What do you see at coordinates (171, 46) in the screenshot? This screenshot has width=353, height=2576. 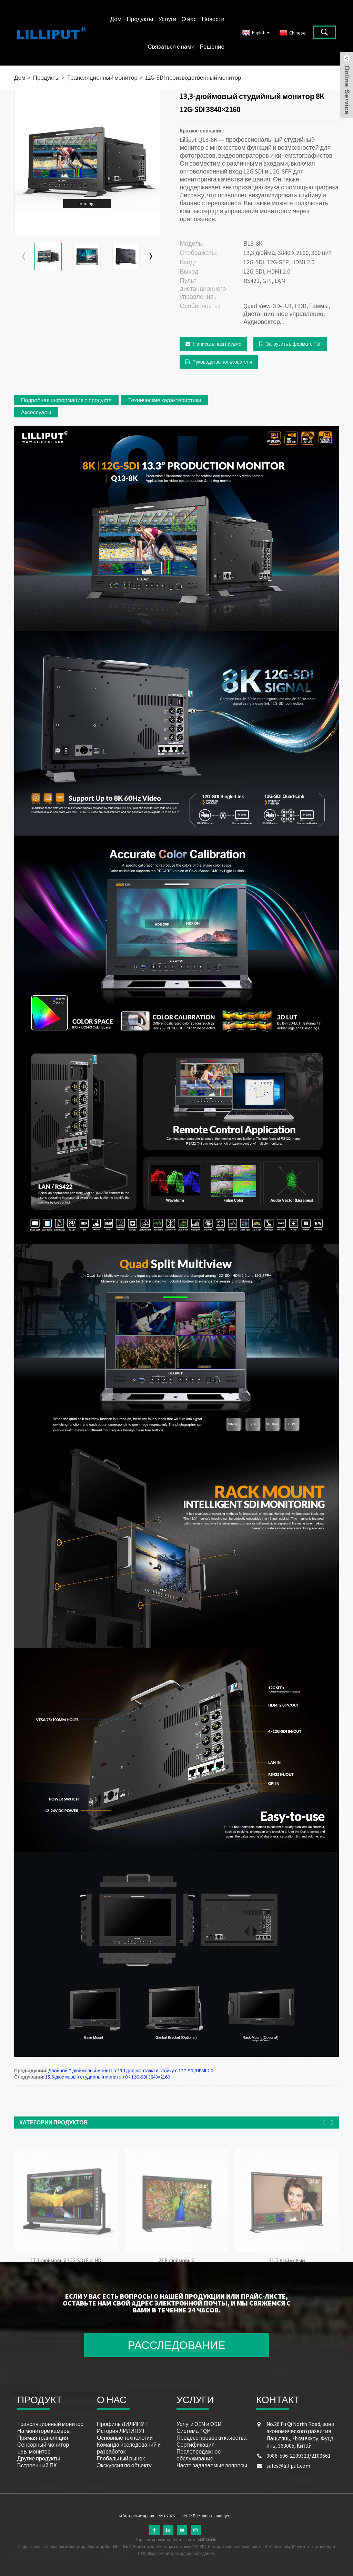 I see `Связаться с нами` at bounding box center [171, 46].